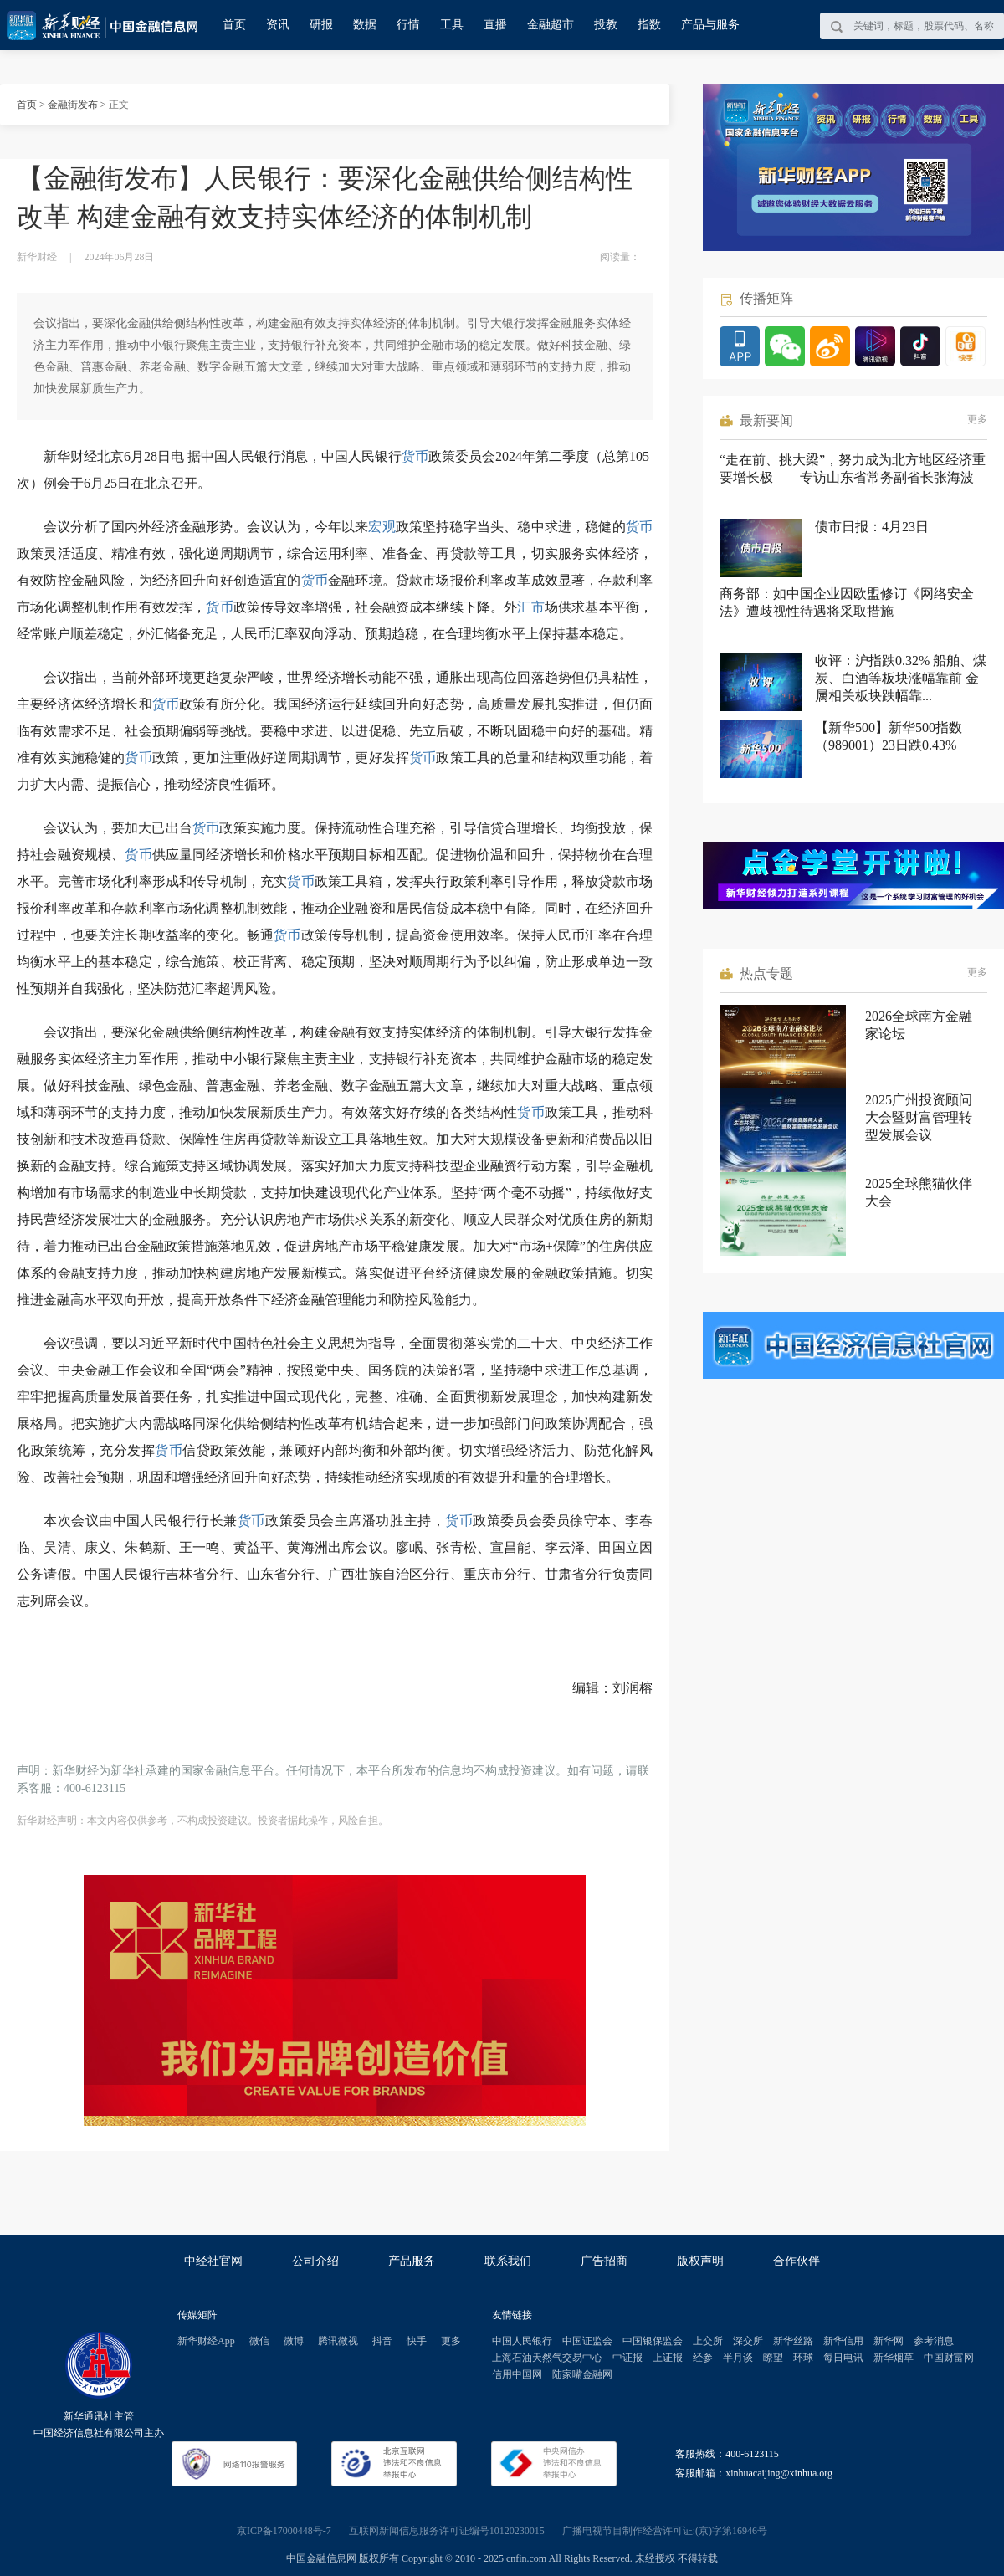 Image resolution: width=1004 pixels, height=2576 pixels. I want to click on 2025全球熊猫伙伴大会, so click(918, 1192).